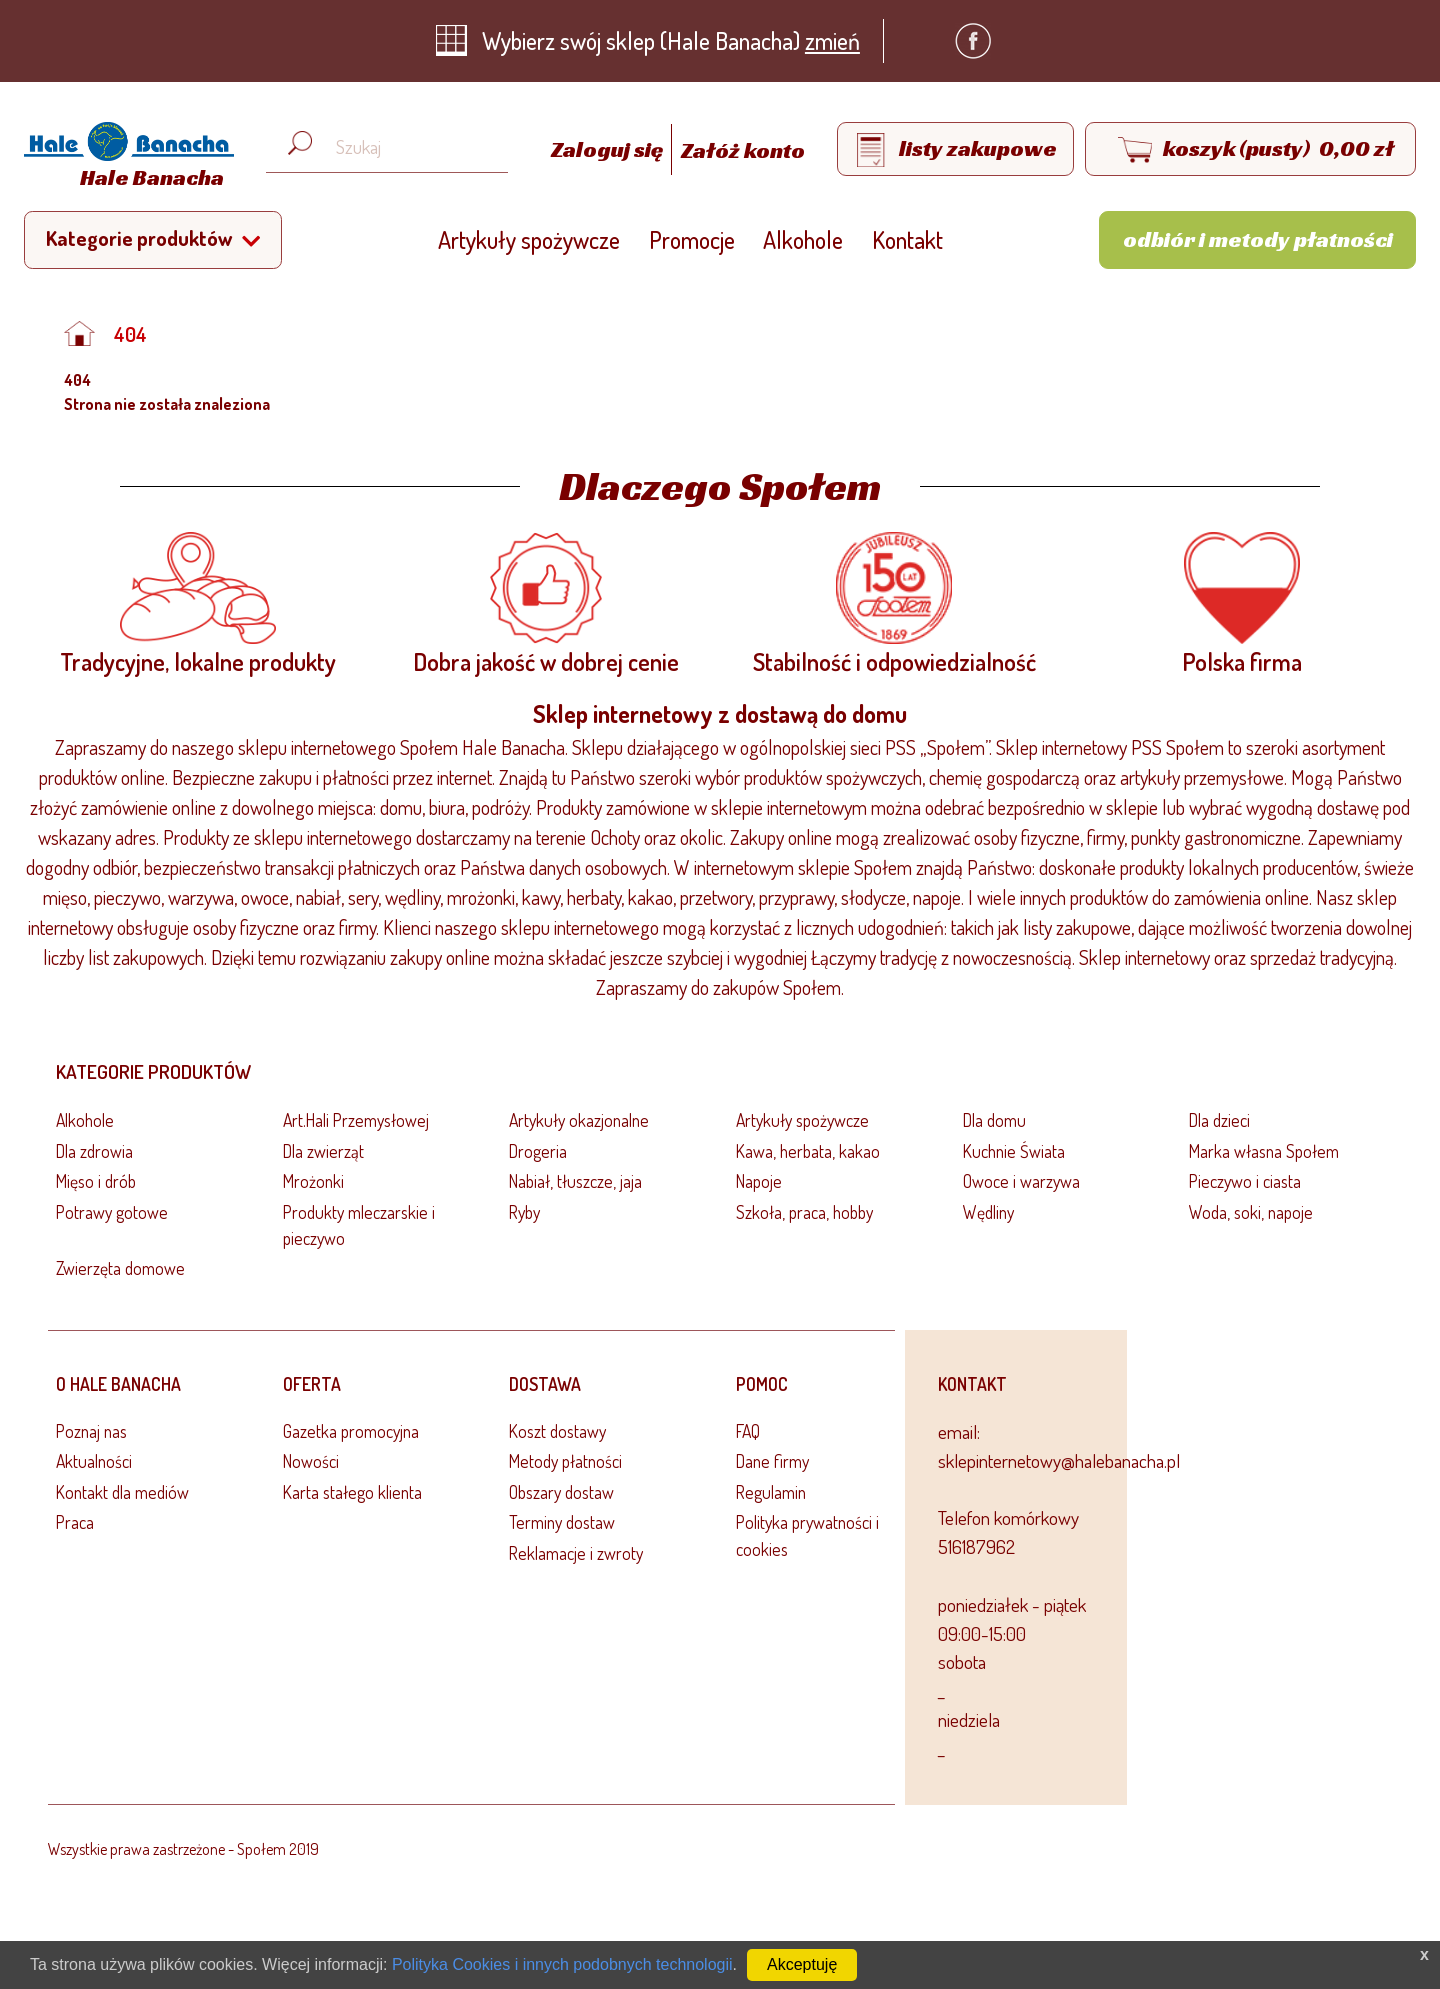  Describe the element at coordinates (356, 1120) in the screenshot. I see `Art.Hali Przemysłowej` at that location.